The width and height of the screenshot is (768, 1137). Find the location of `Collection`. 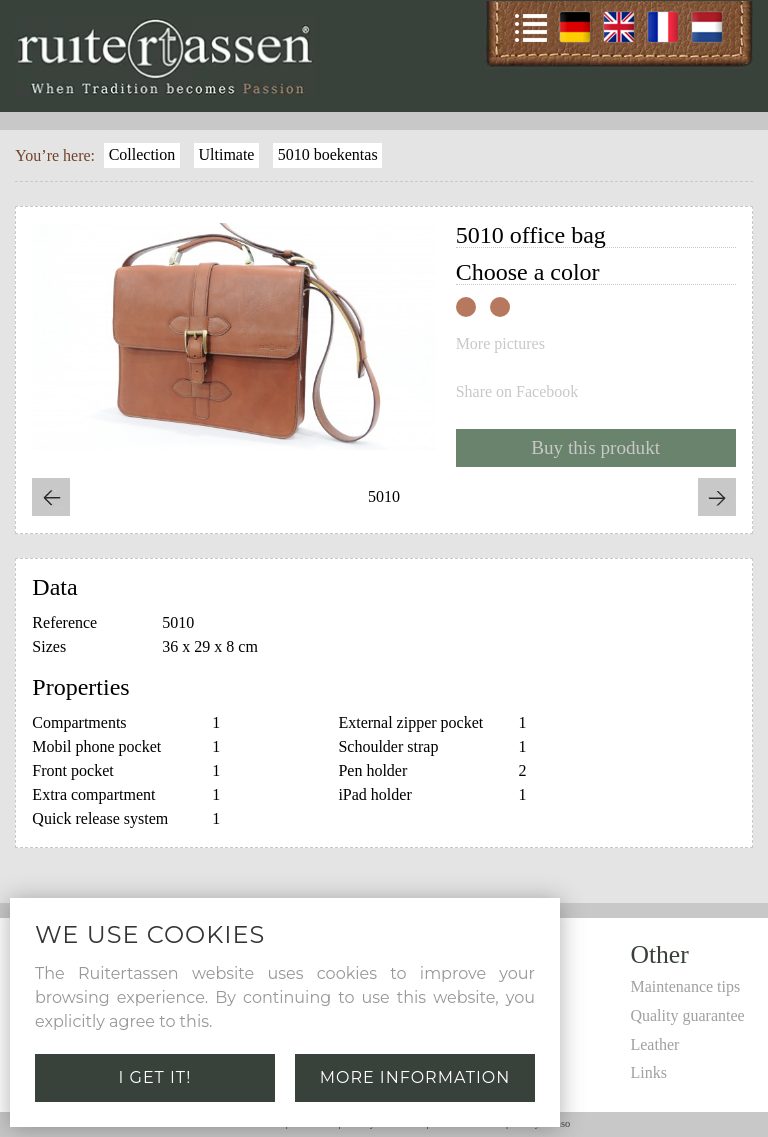

Collection is located at coordinates (142, 154).